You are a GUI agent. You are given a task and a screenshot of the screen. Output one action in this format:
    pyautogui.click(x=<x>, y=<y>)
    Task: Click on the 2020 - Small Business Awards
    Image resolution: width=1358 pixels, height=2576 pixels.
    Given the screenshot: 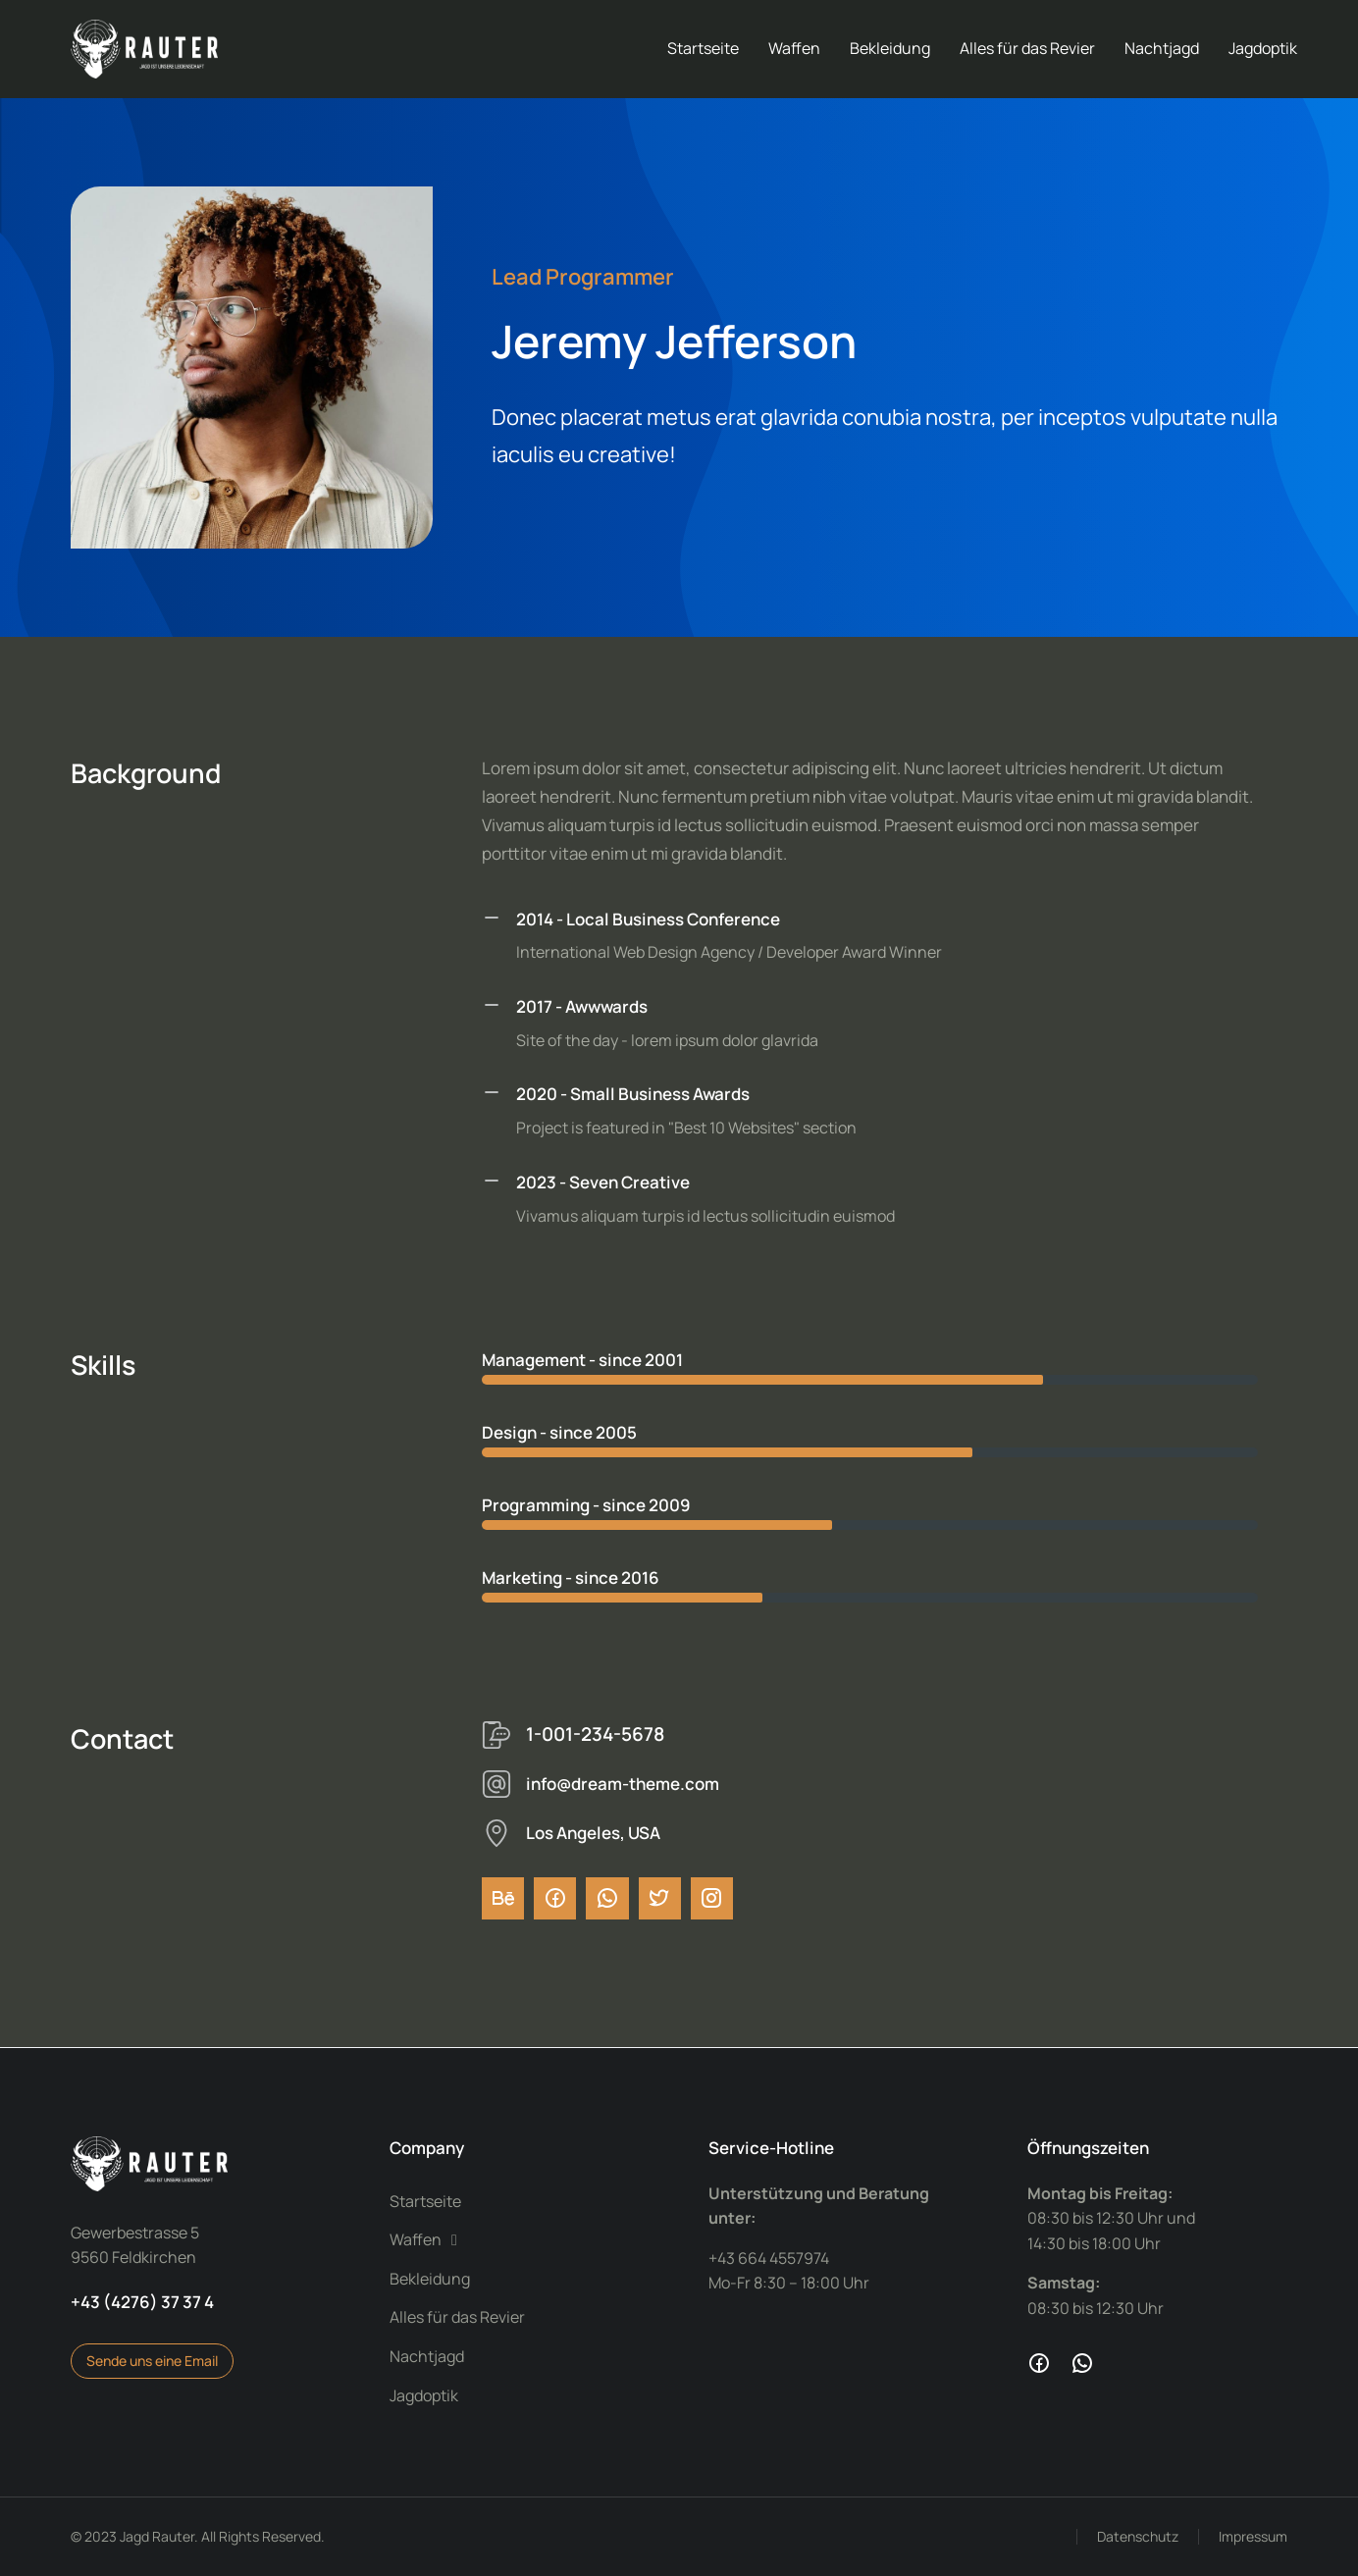 What is the action you would take?
    pyautogui.click(x=633, y=1093)
    